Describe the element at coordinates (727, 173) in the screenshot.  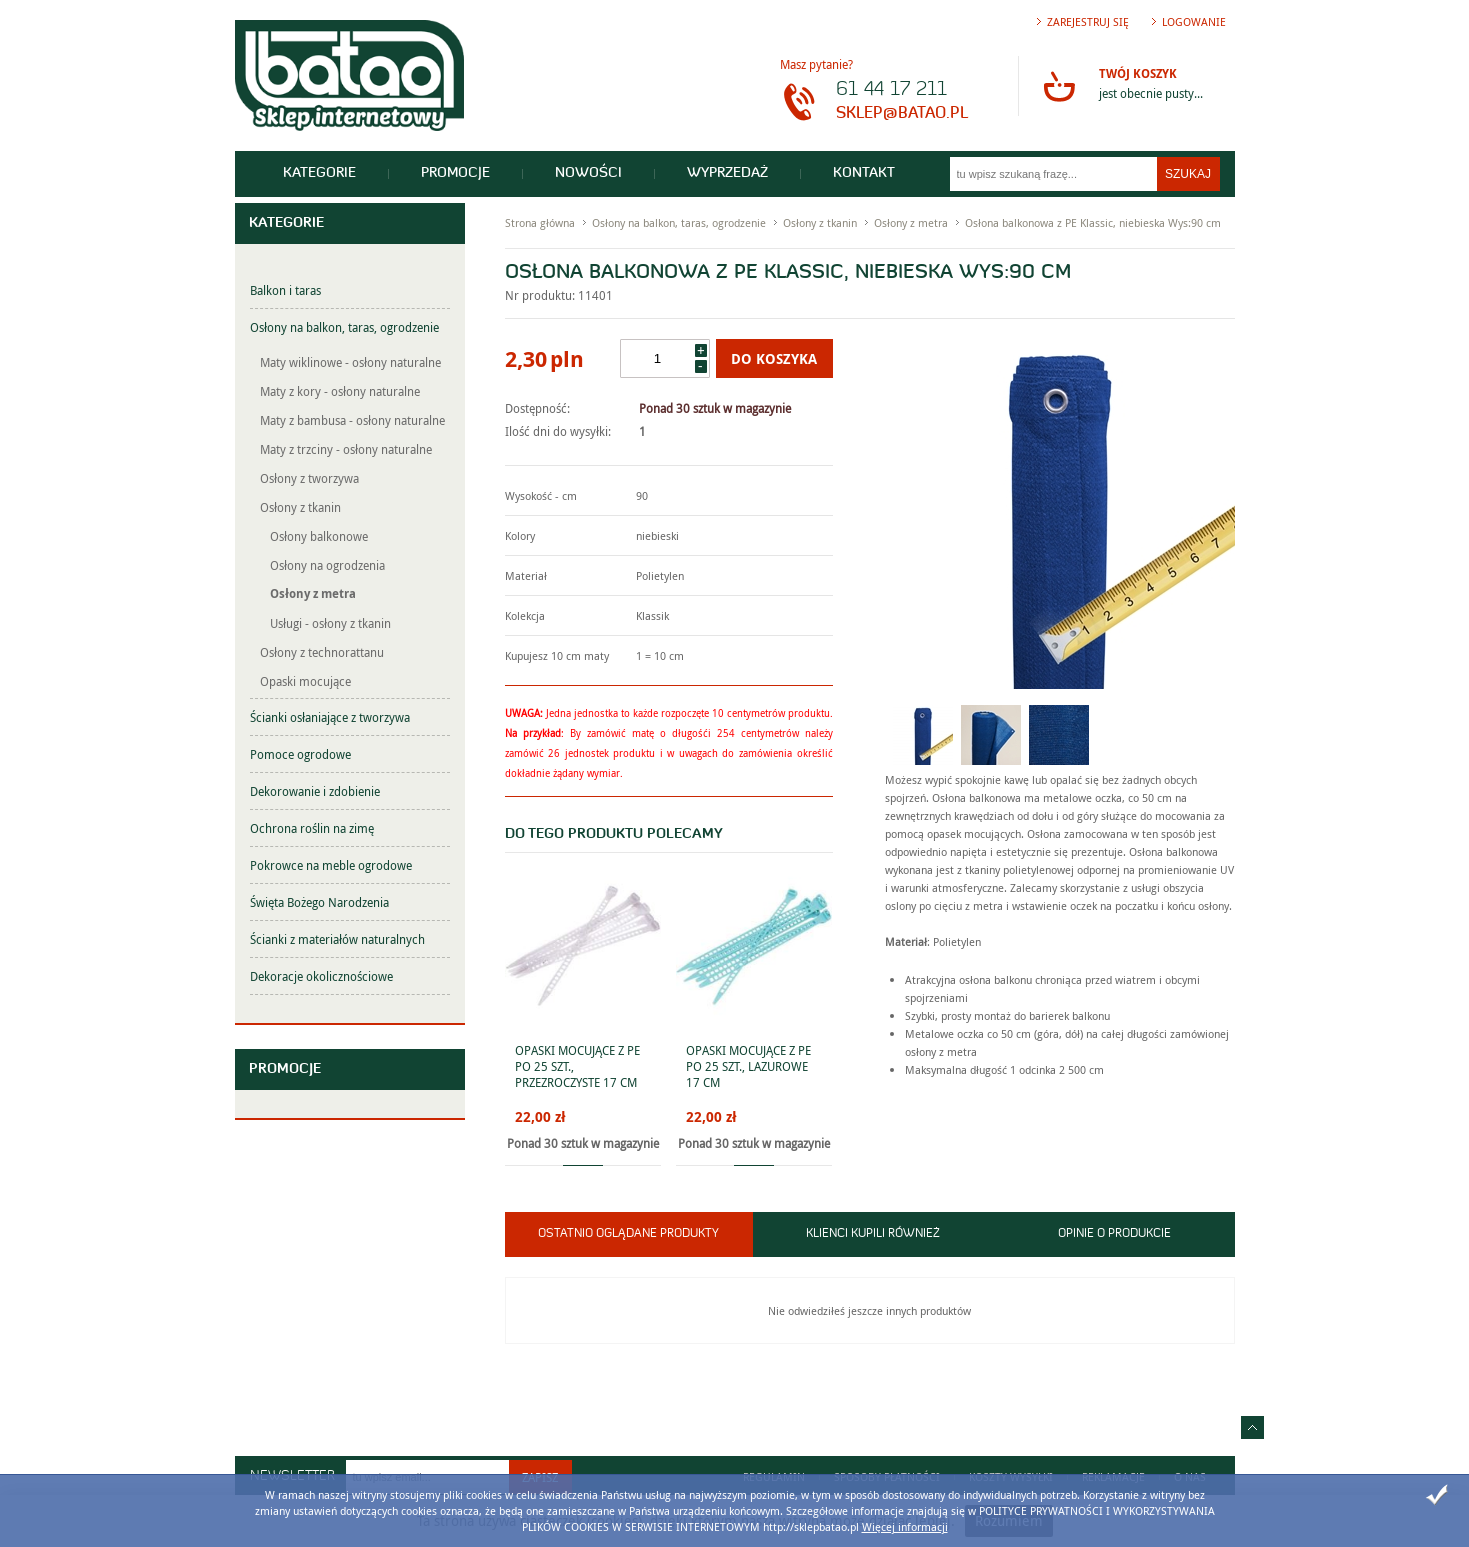
I see `Wyprzedaż` at that location.